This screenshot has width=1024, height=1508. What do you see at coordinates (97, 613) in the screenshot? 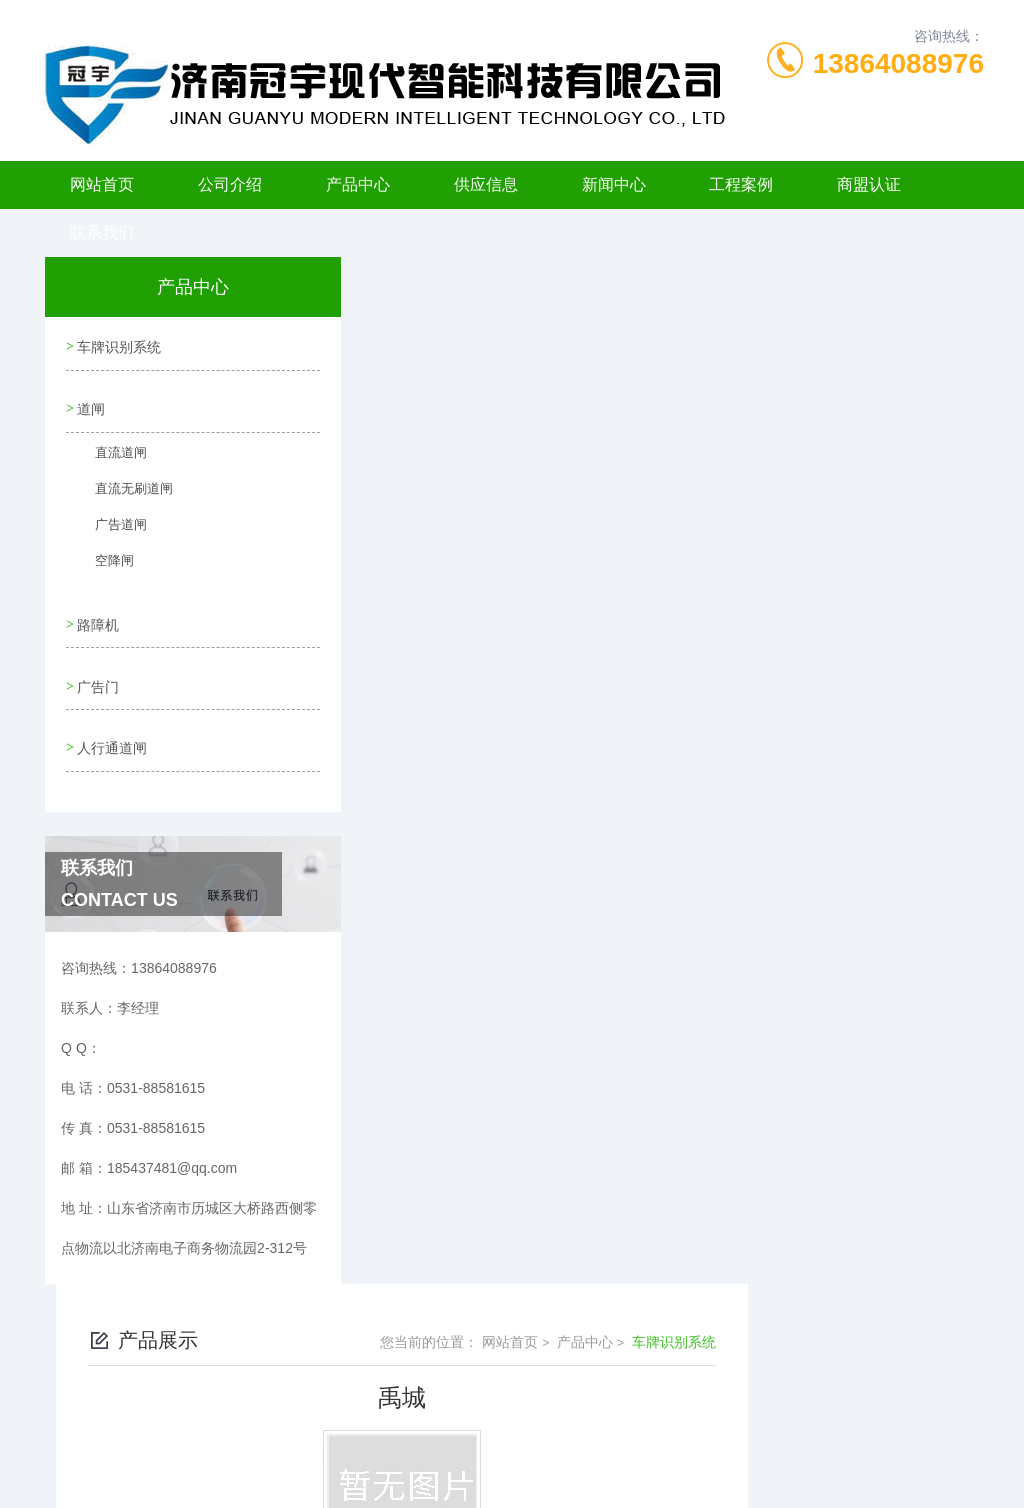
I see `路障机` at bounding box center [97, 613].